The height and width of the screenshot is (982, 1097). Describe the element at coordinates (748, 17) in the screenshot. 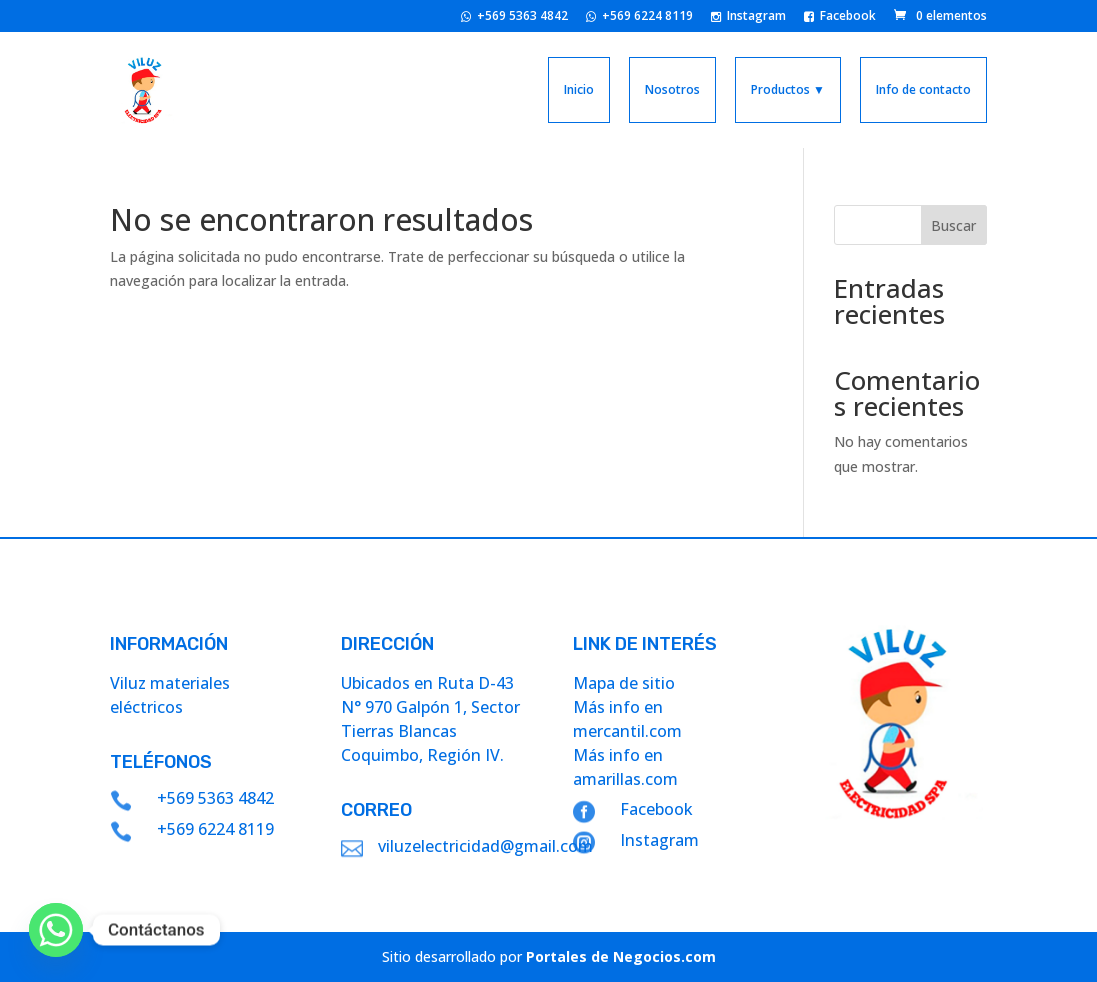

I see `Instagram` at that location.